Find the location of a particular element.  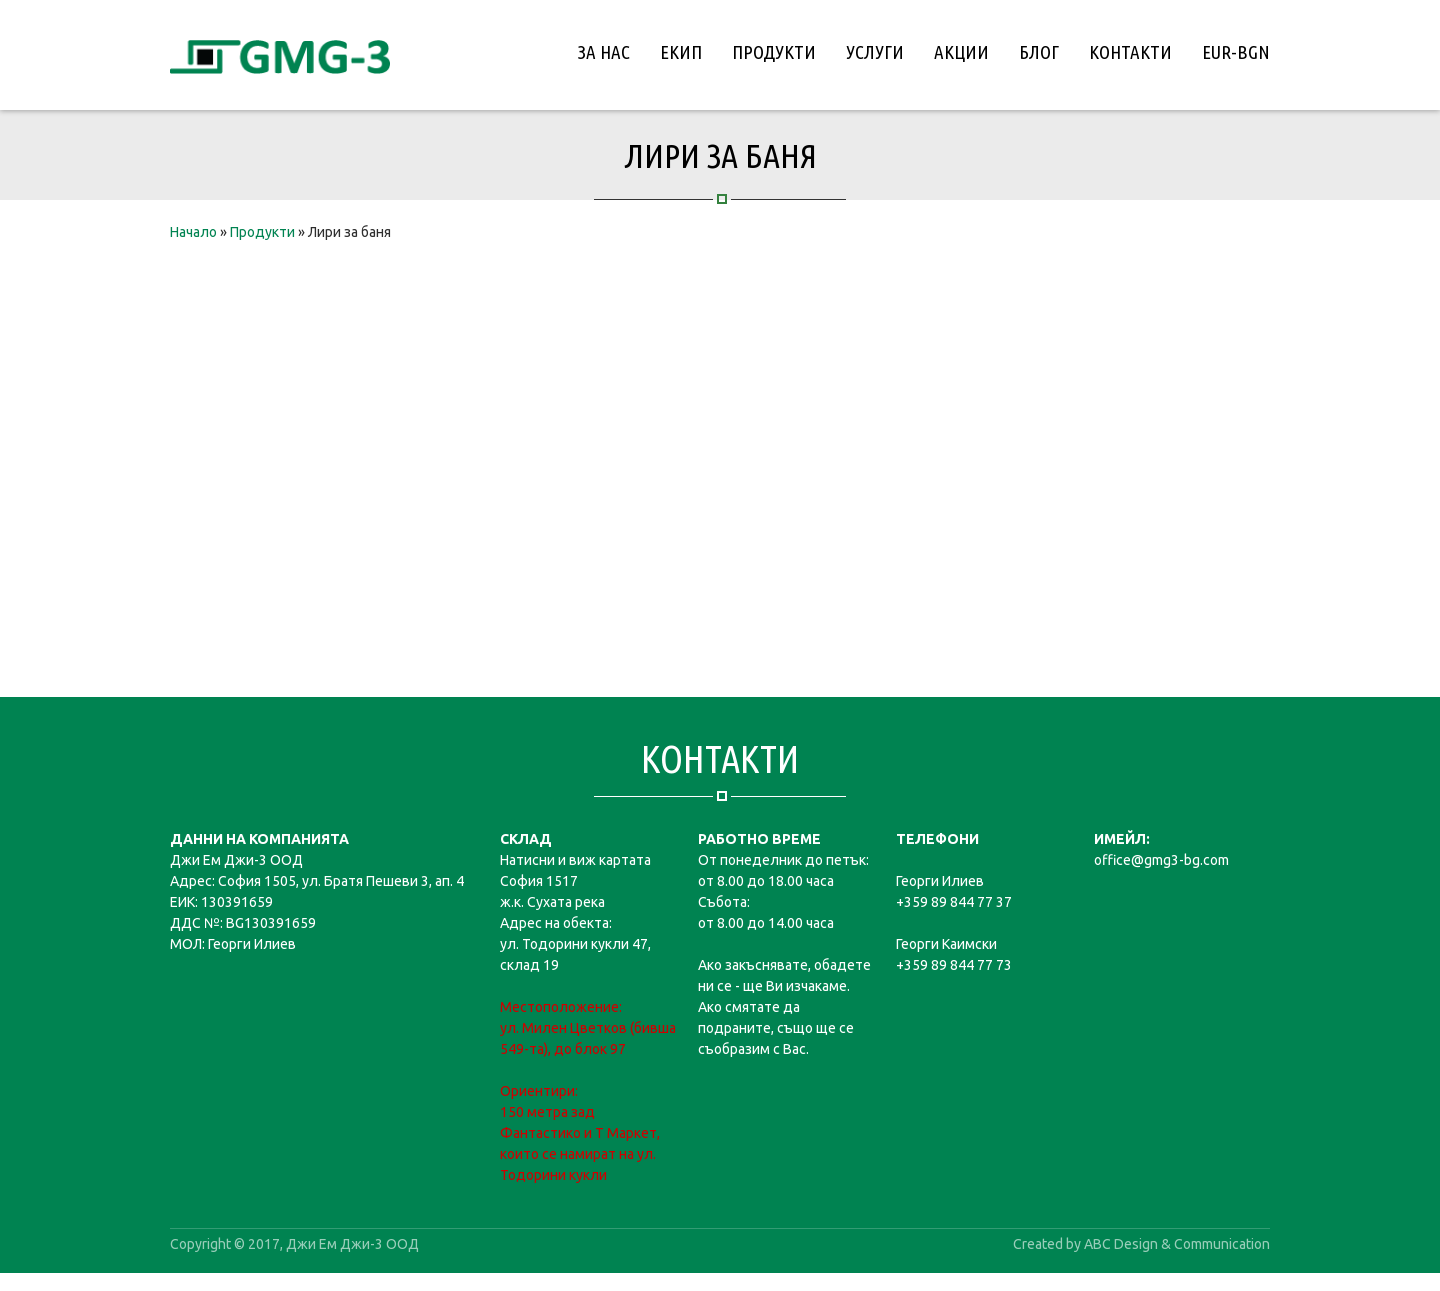

За нас is located at coordinates (604, 52).